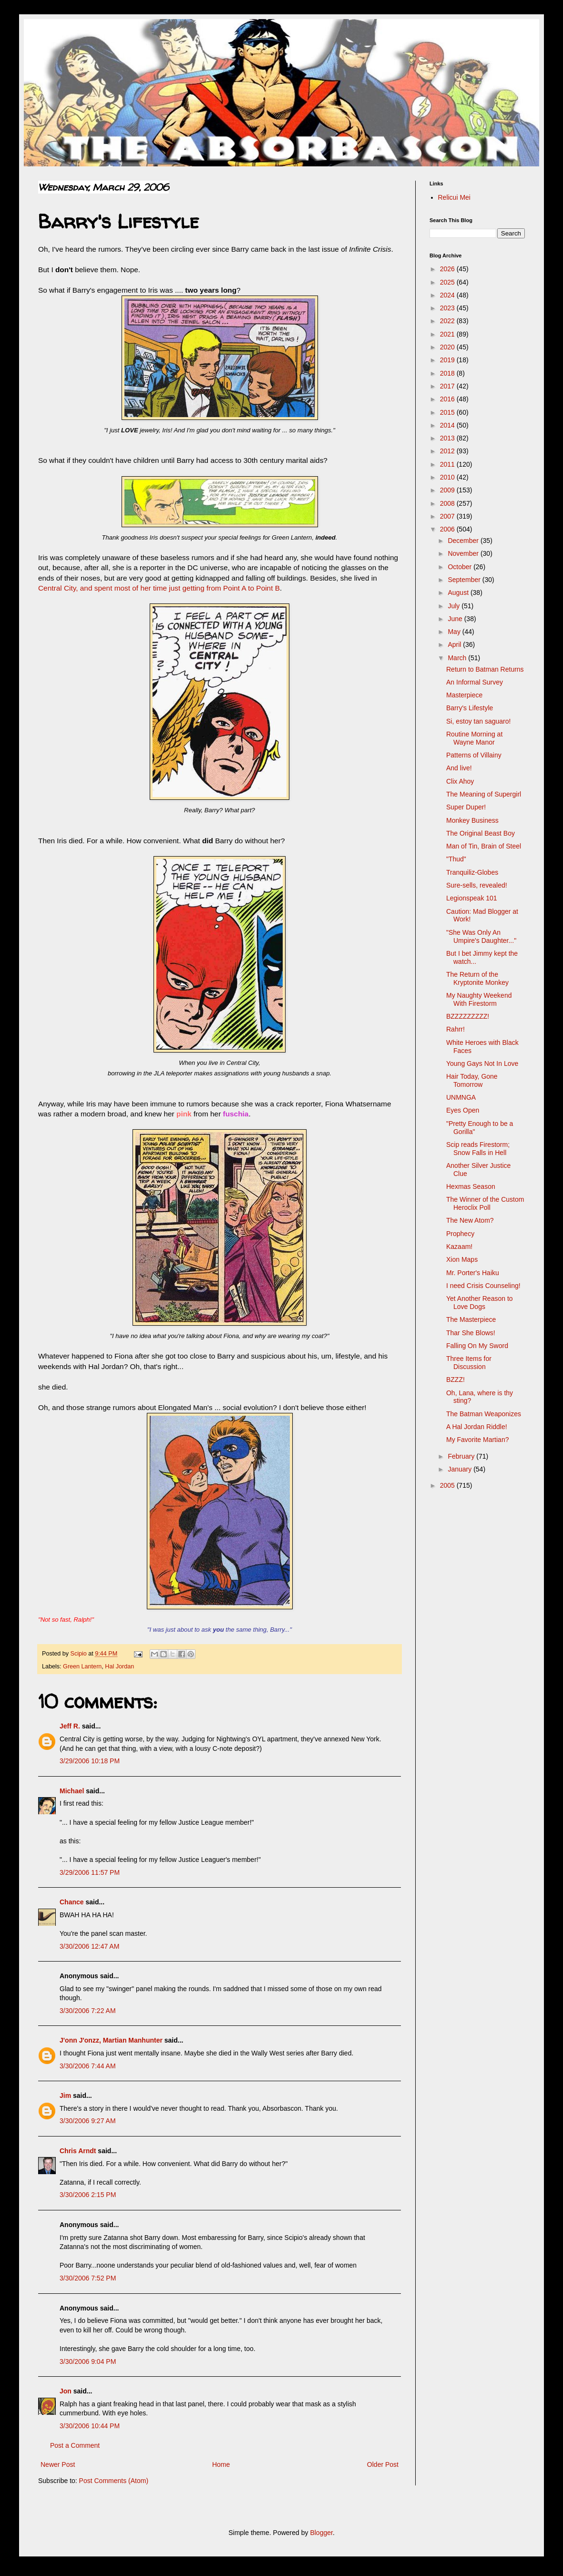 Image resolution: width=563 pixels, height=2576 pixels. Describe the element at coordinates (159, 588) in the screenshot. I see `Central City, and spent most of her time just getting from Point A to Point B` at that location.